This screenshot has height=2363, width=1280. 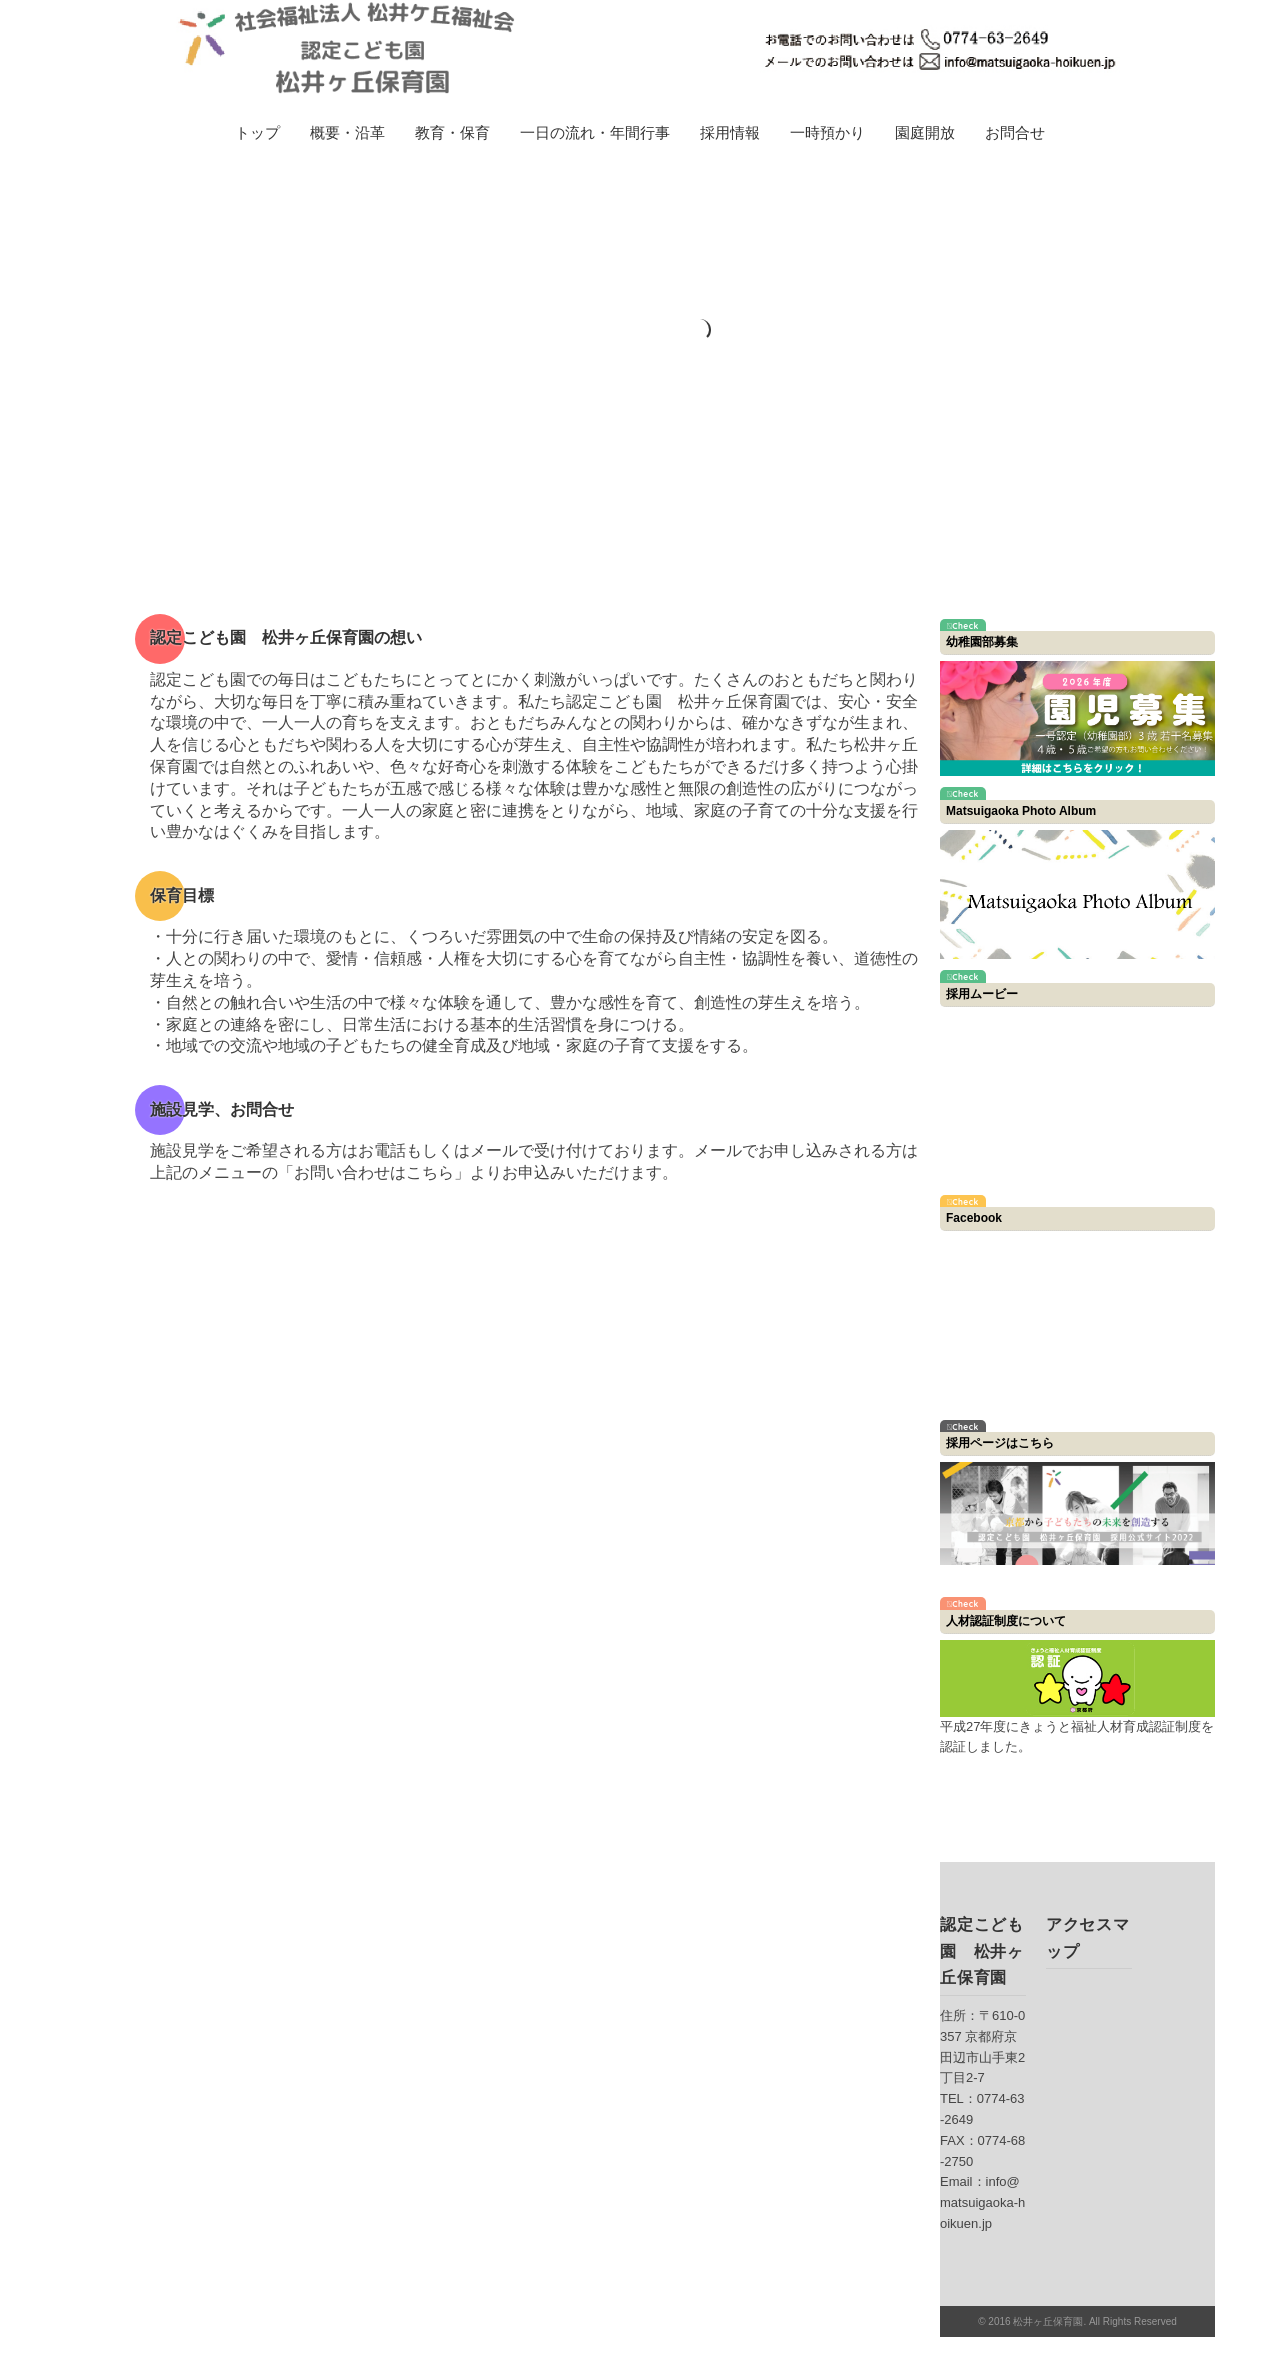 I want to click on 概要・沿革, so click(x=347, y=132).